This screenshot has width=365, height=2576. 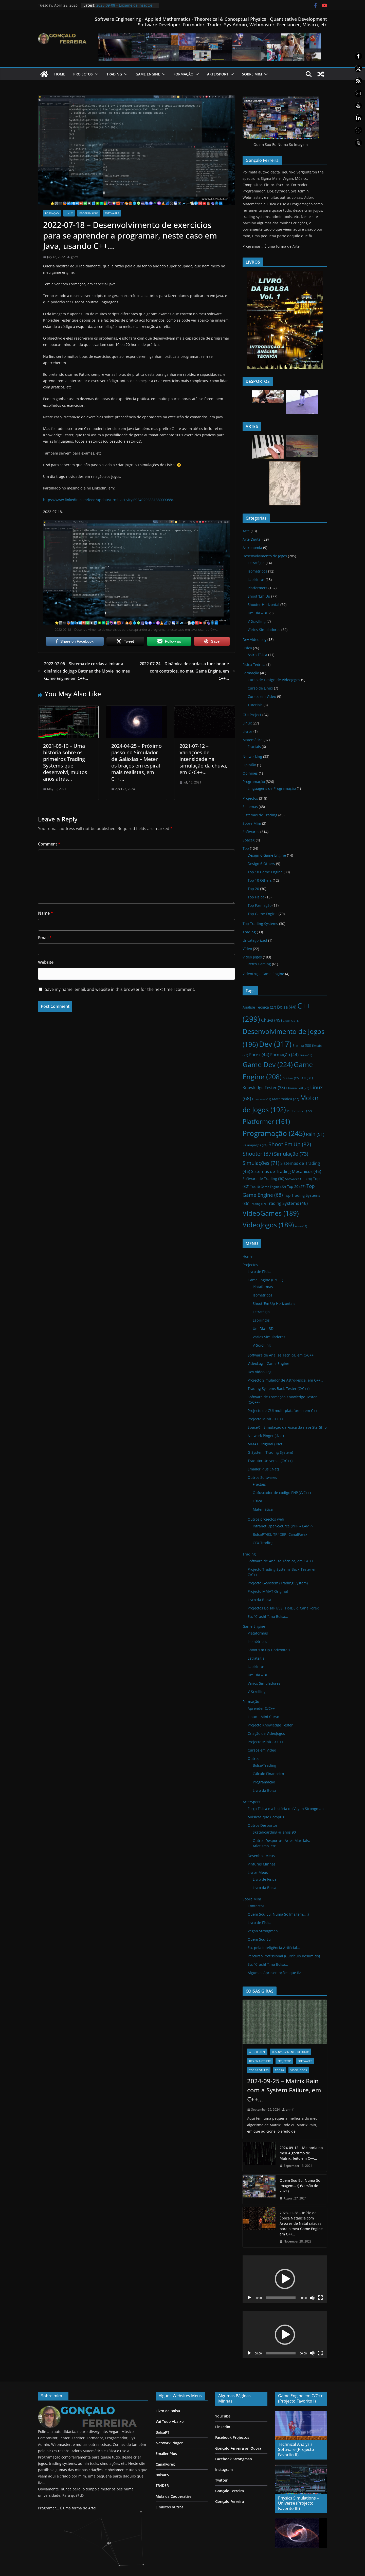 What do you see at coordinates (274, 1303) in the screenshot?
I see `Shoot ‘Em Up Horizontais` at bounding box center [274, 1303].